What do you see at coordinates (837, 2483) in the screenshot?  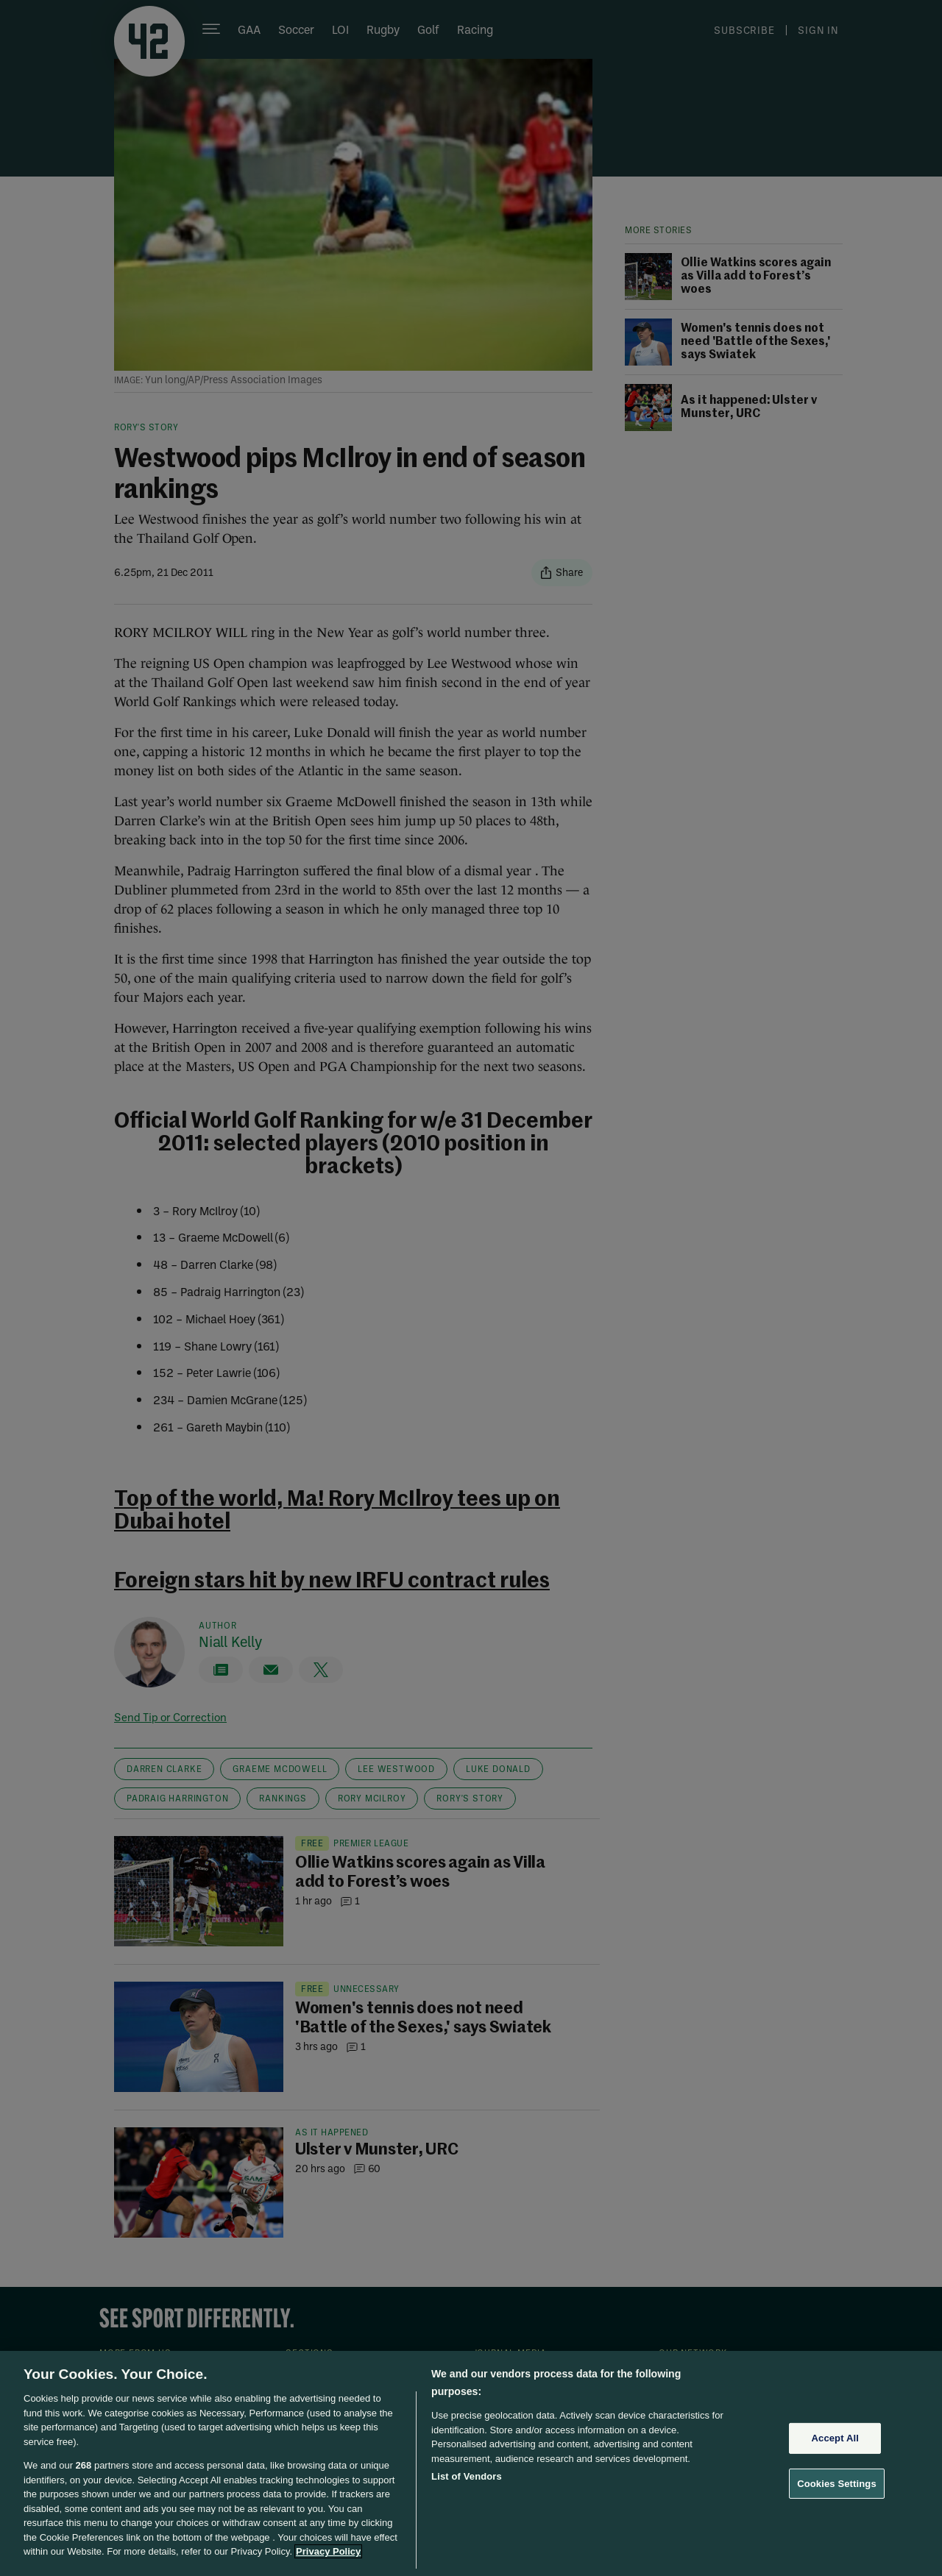 I see `Cookies Settings [Cookies Settings, Opens the preference center dialog]` at bounding box center [837, 2483].